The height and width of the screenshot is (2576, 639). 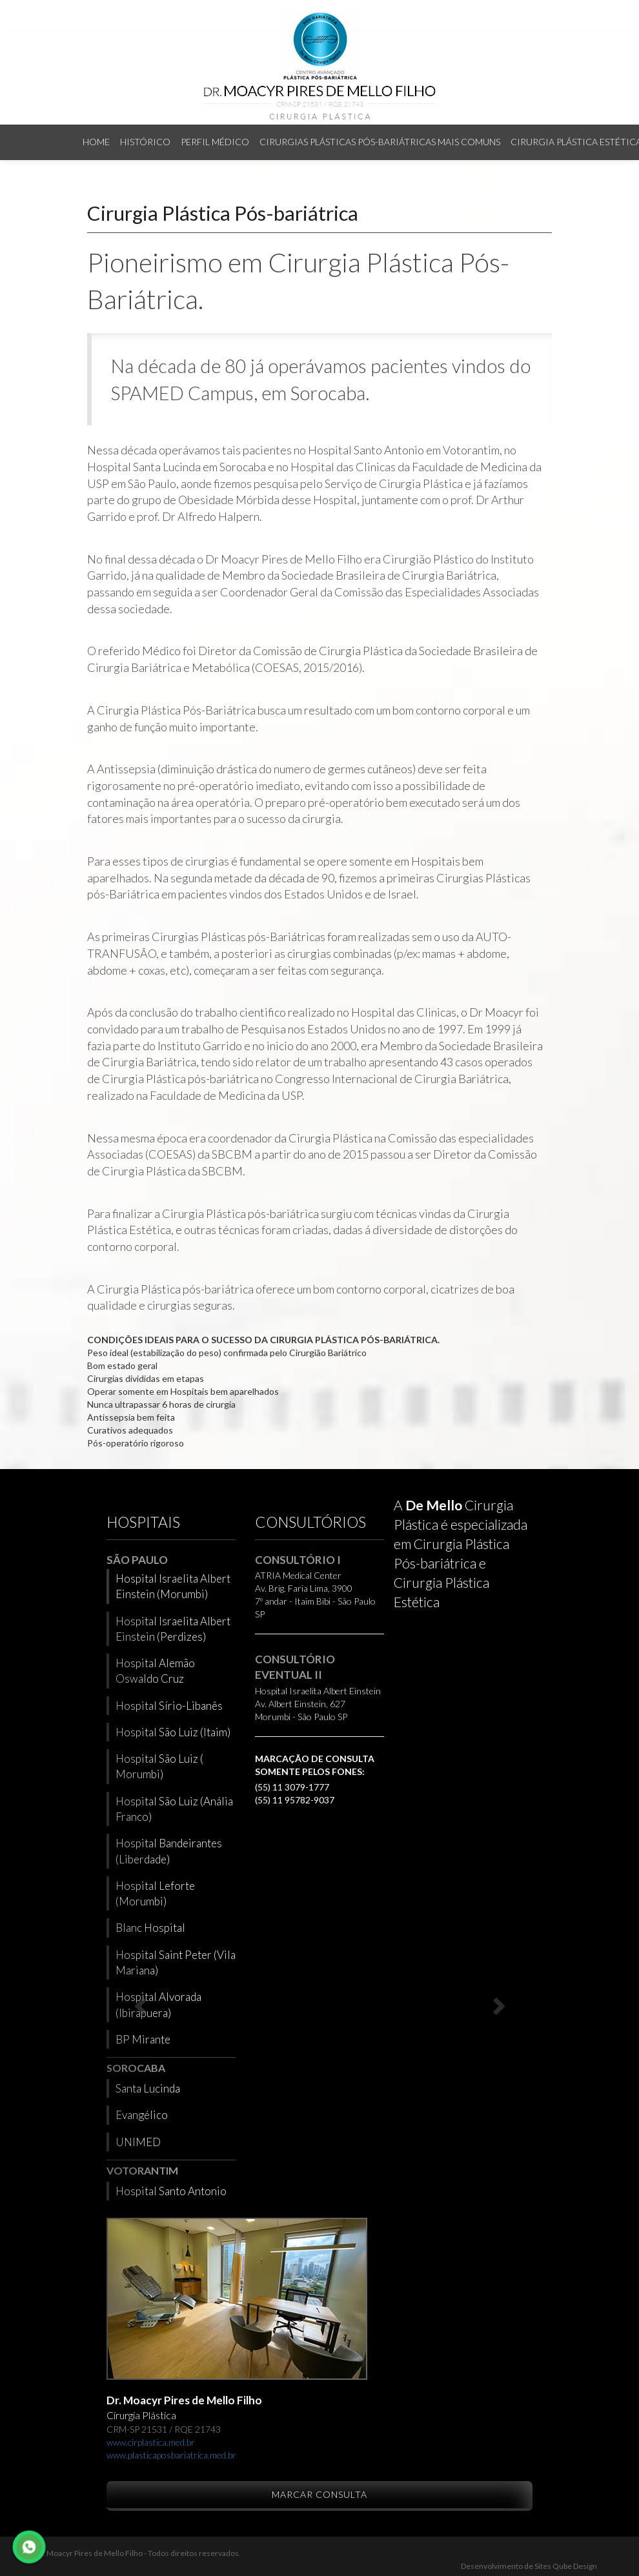 What do you see at coordinates (151, 2442) in the screenshot?
I see `www.cirplastica.med.br` at bounding box center [151, 2442].